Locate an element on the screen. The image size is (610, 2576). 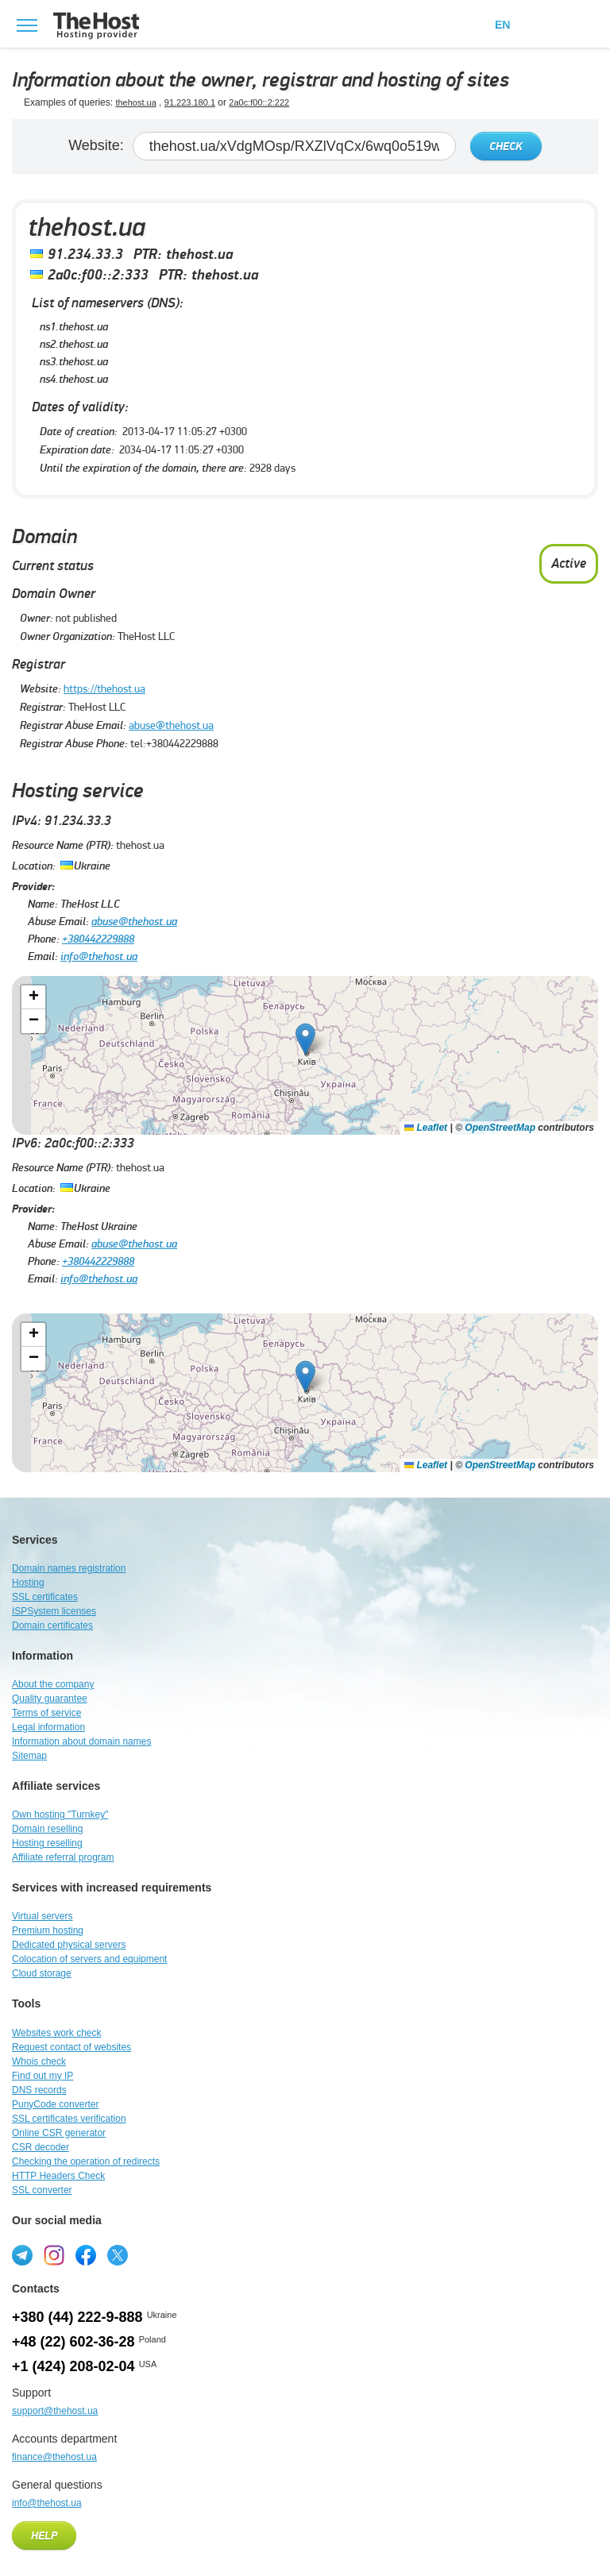
Online CSR generator is located at coordinates (59, 2132).